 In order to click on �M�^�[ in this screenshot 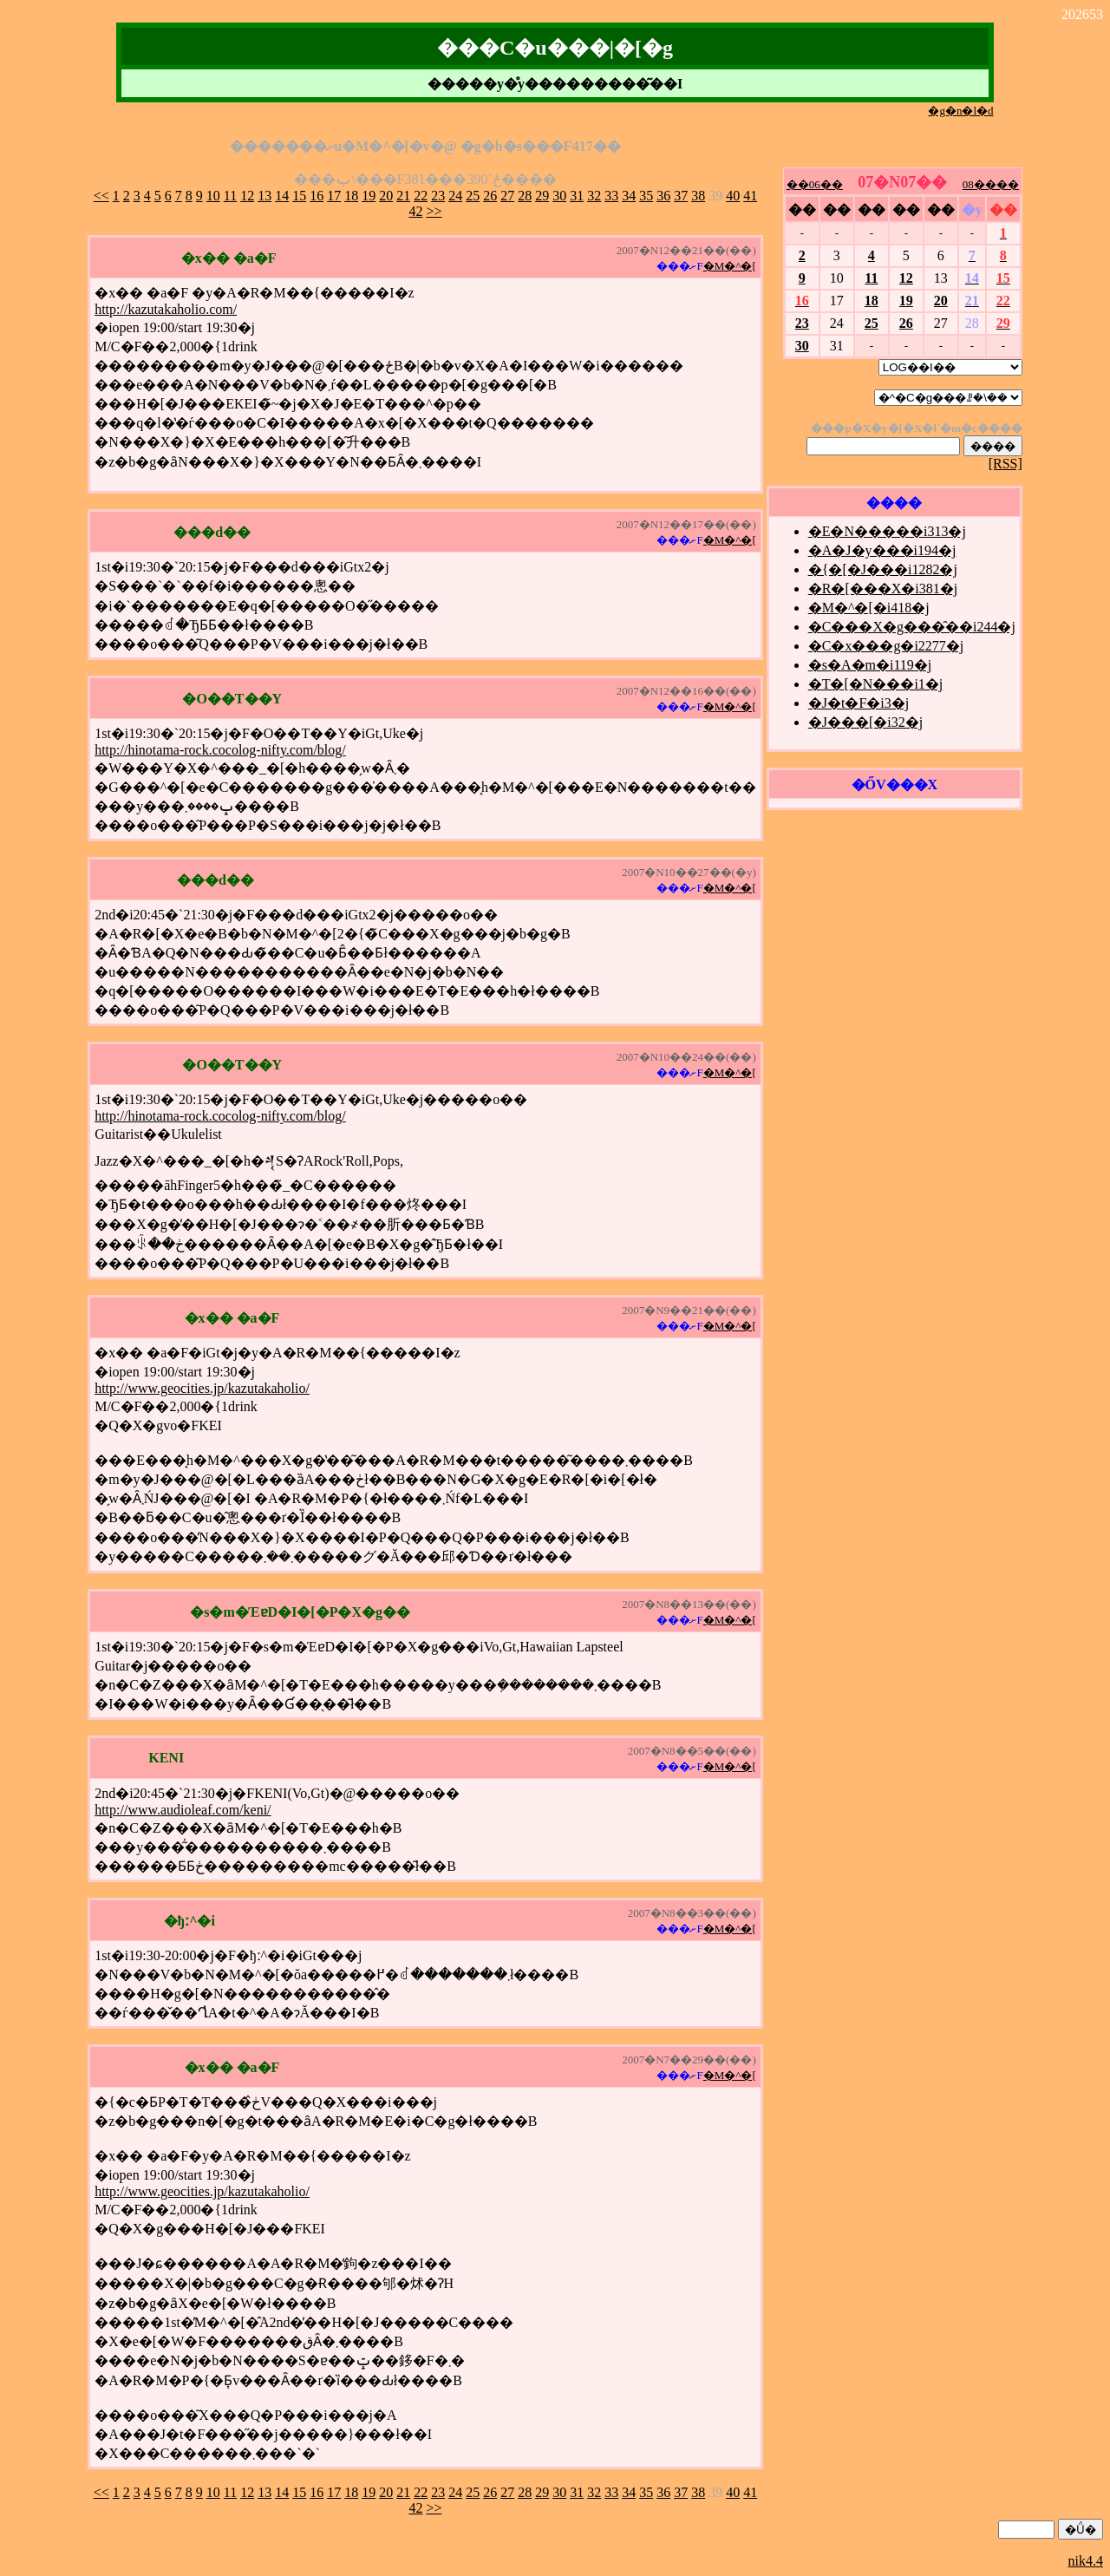, I will do `click(729, 265)`.